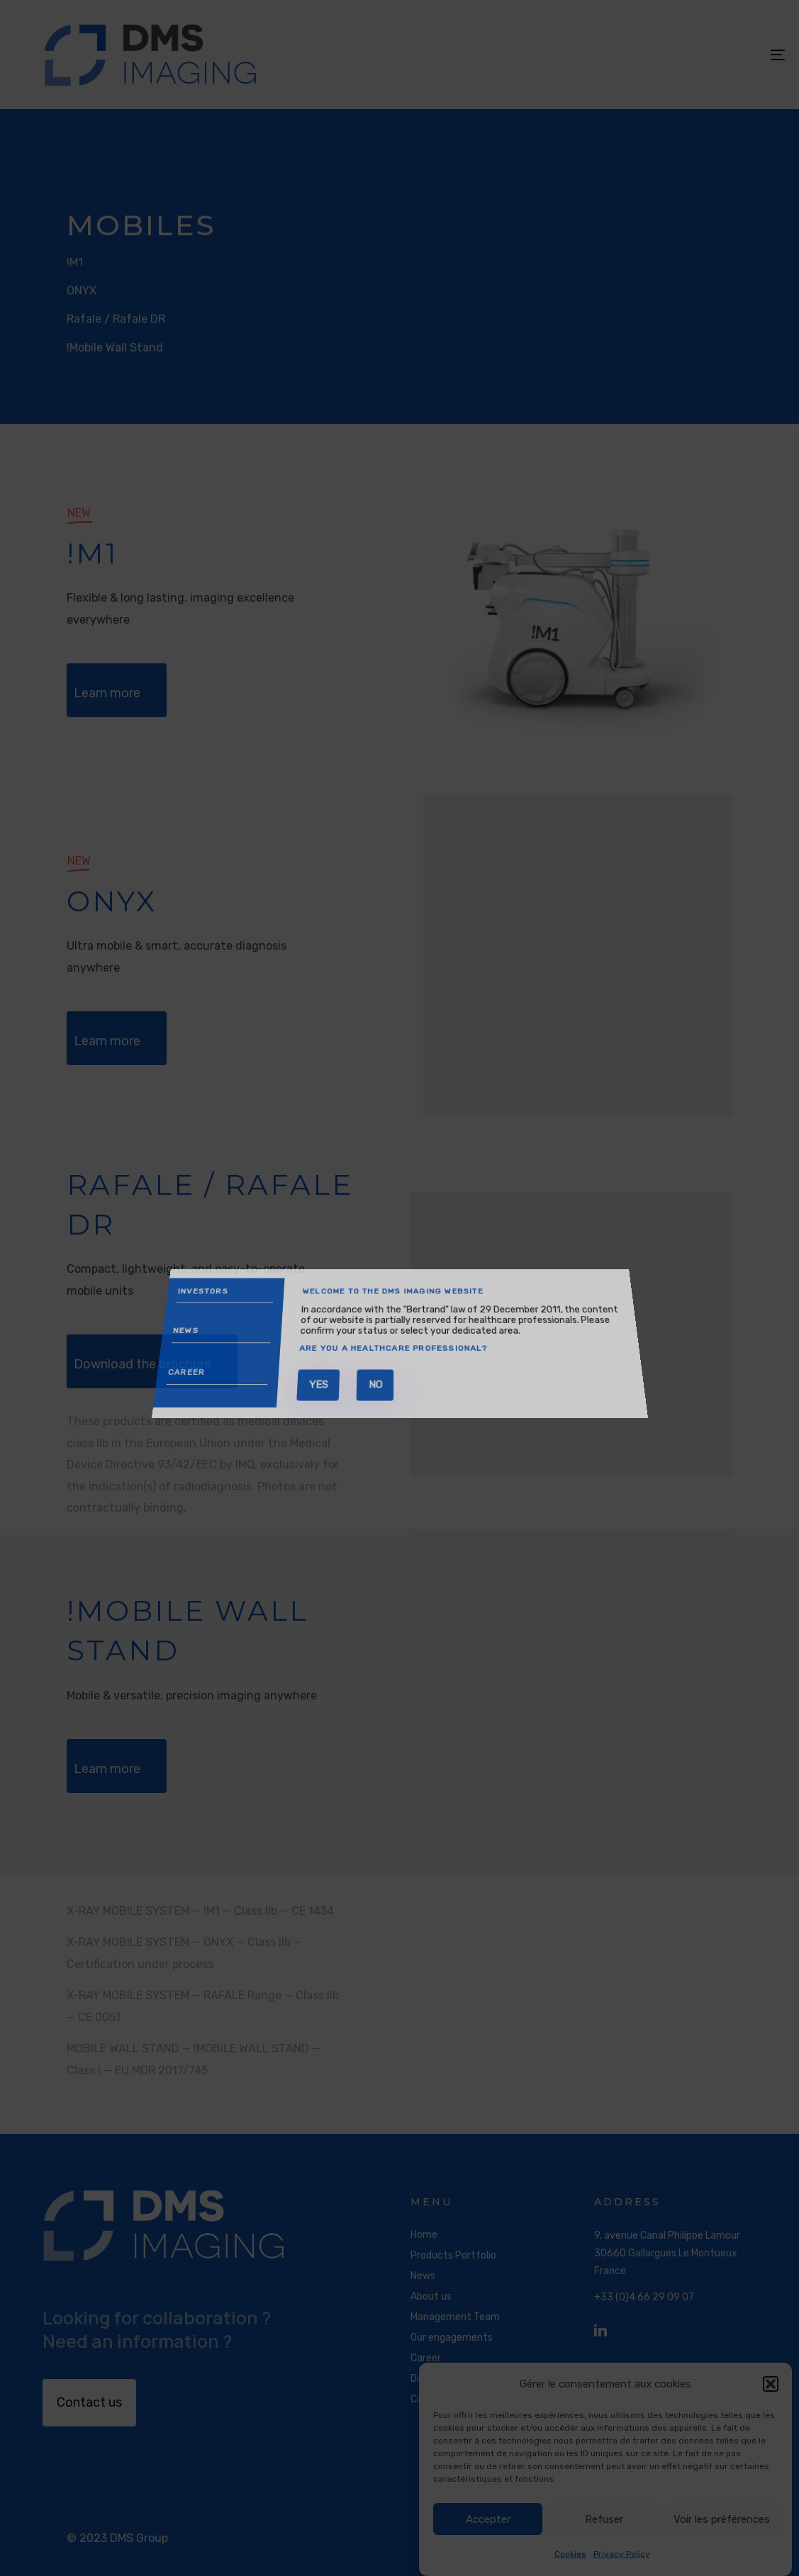 The height and width of the screenshot is (2576, 799). What do you see at coordinates (488, 2519) in the screenshot?
I see `Accepter` at bounding box center [488, 2519].